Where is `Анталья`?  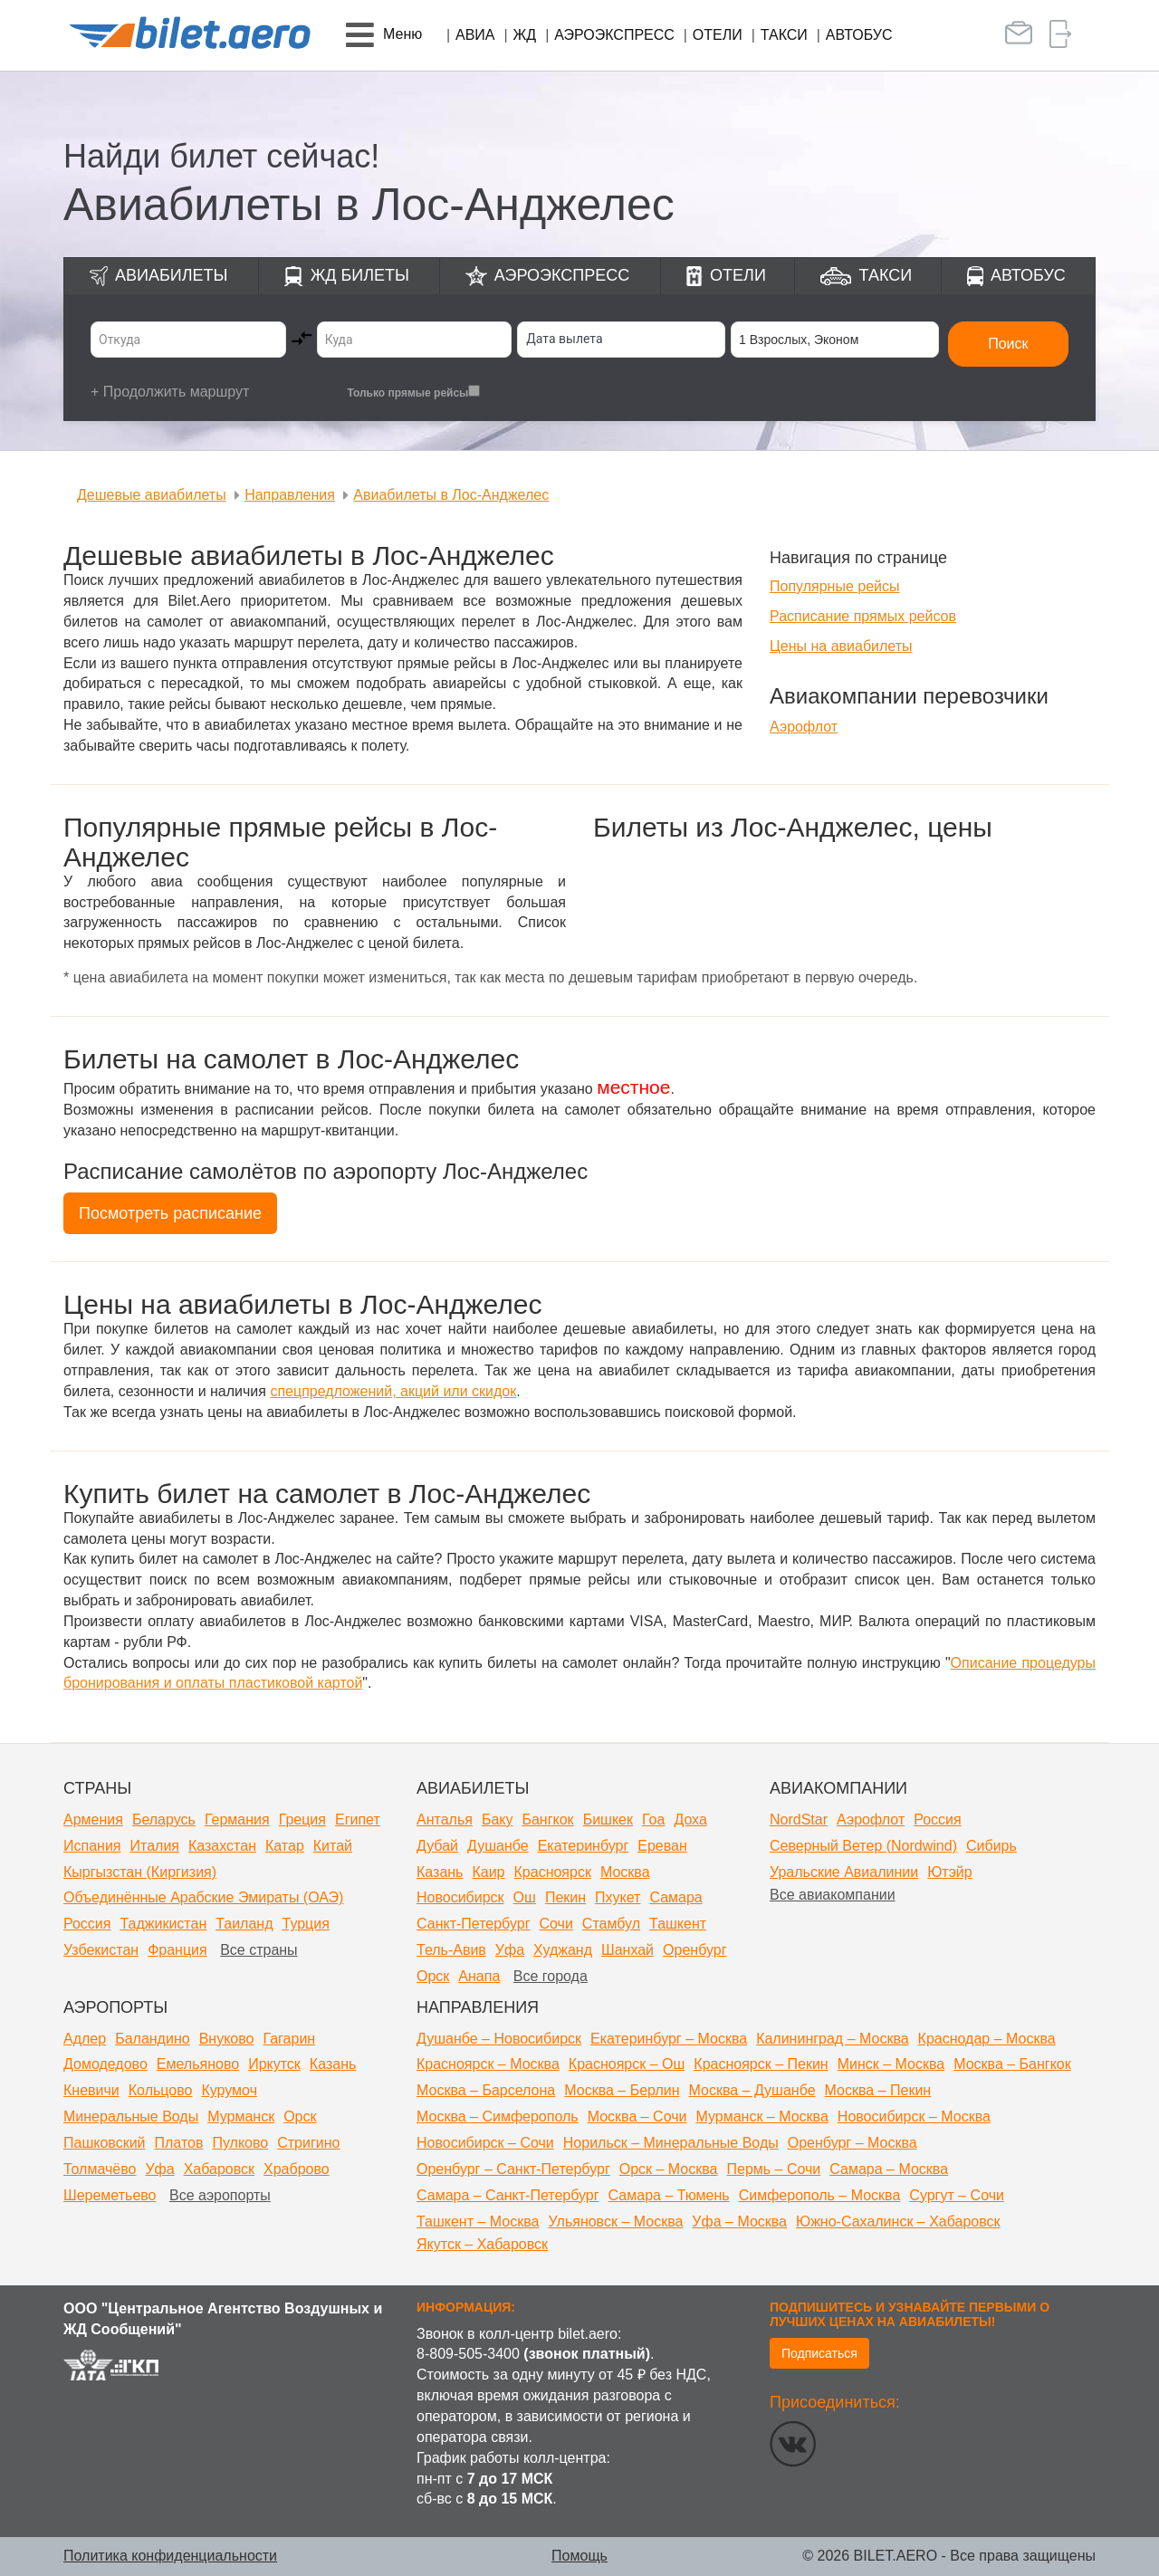
Анталья is located at coordinates (445, 1819).